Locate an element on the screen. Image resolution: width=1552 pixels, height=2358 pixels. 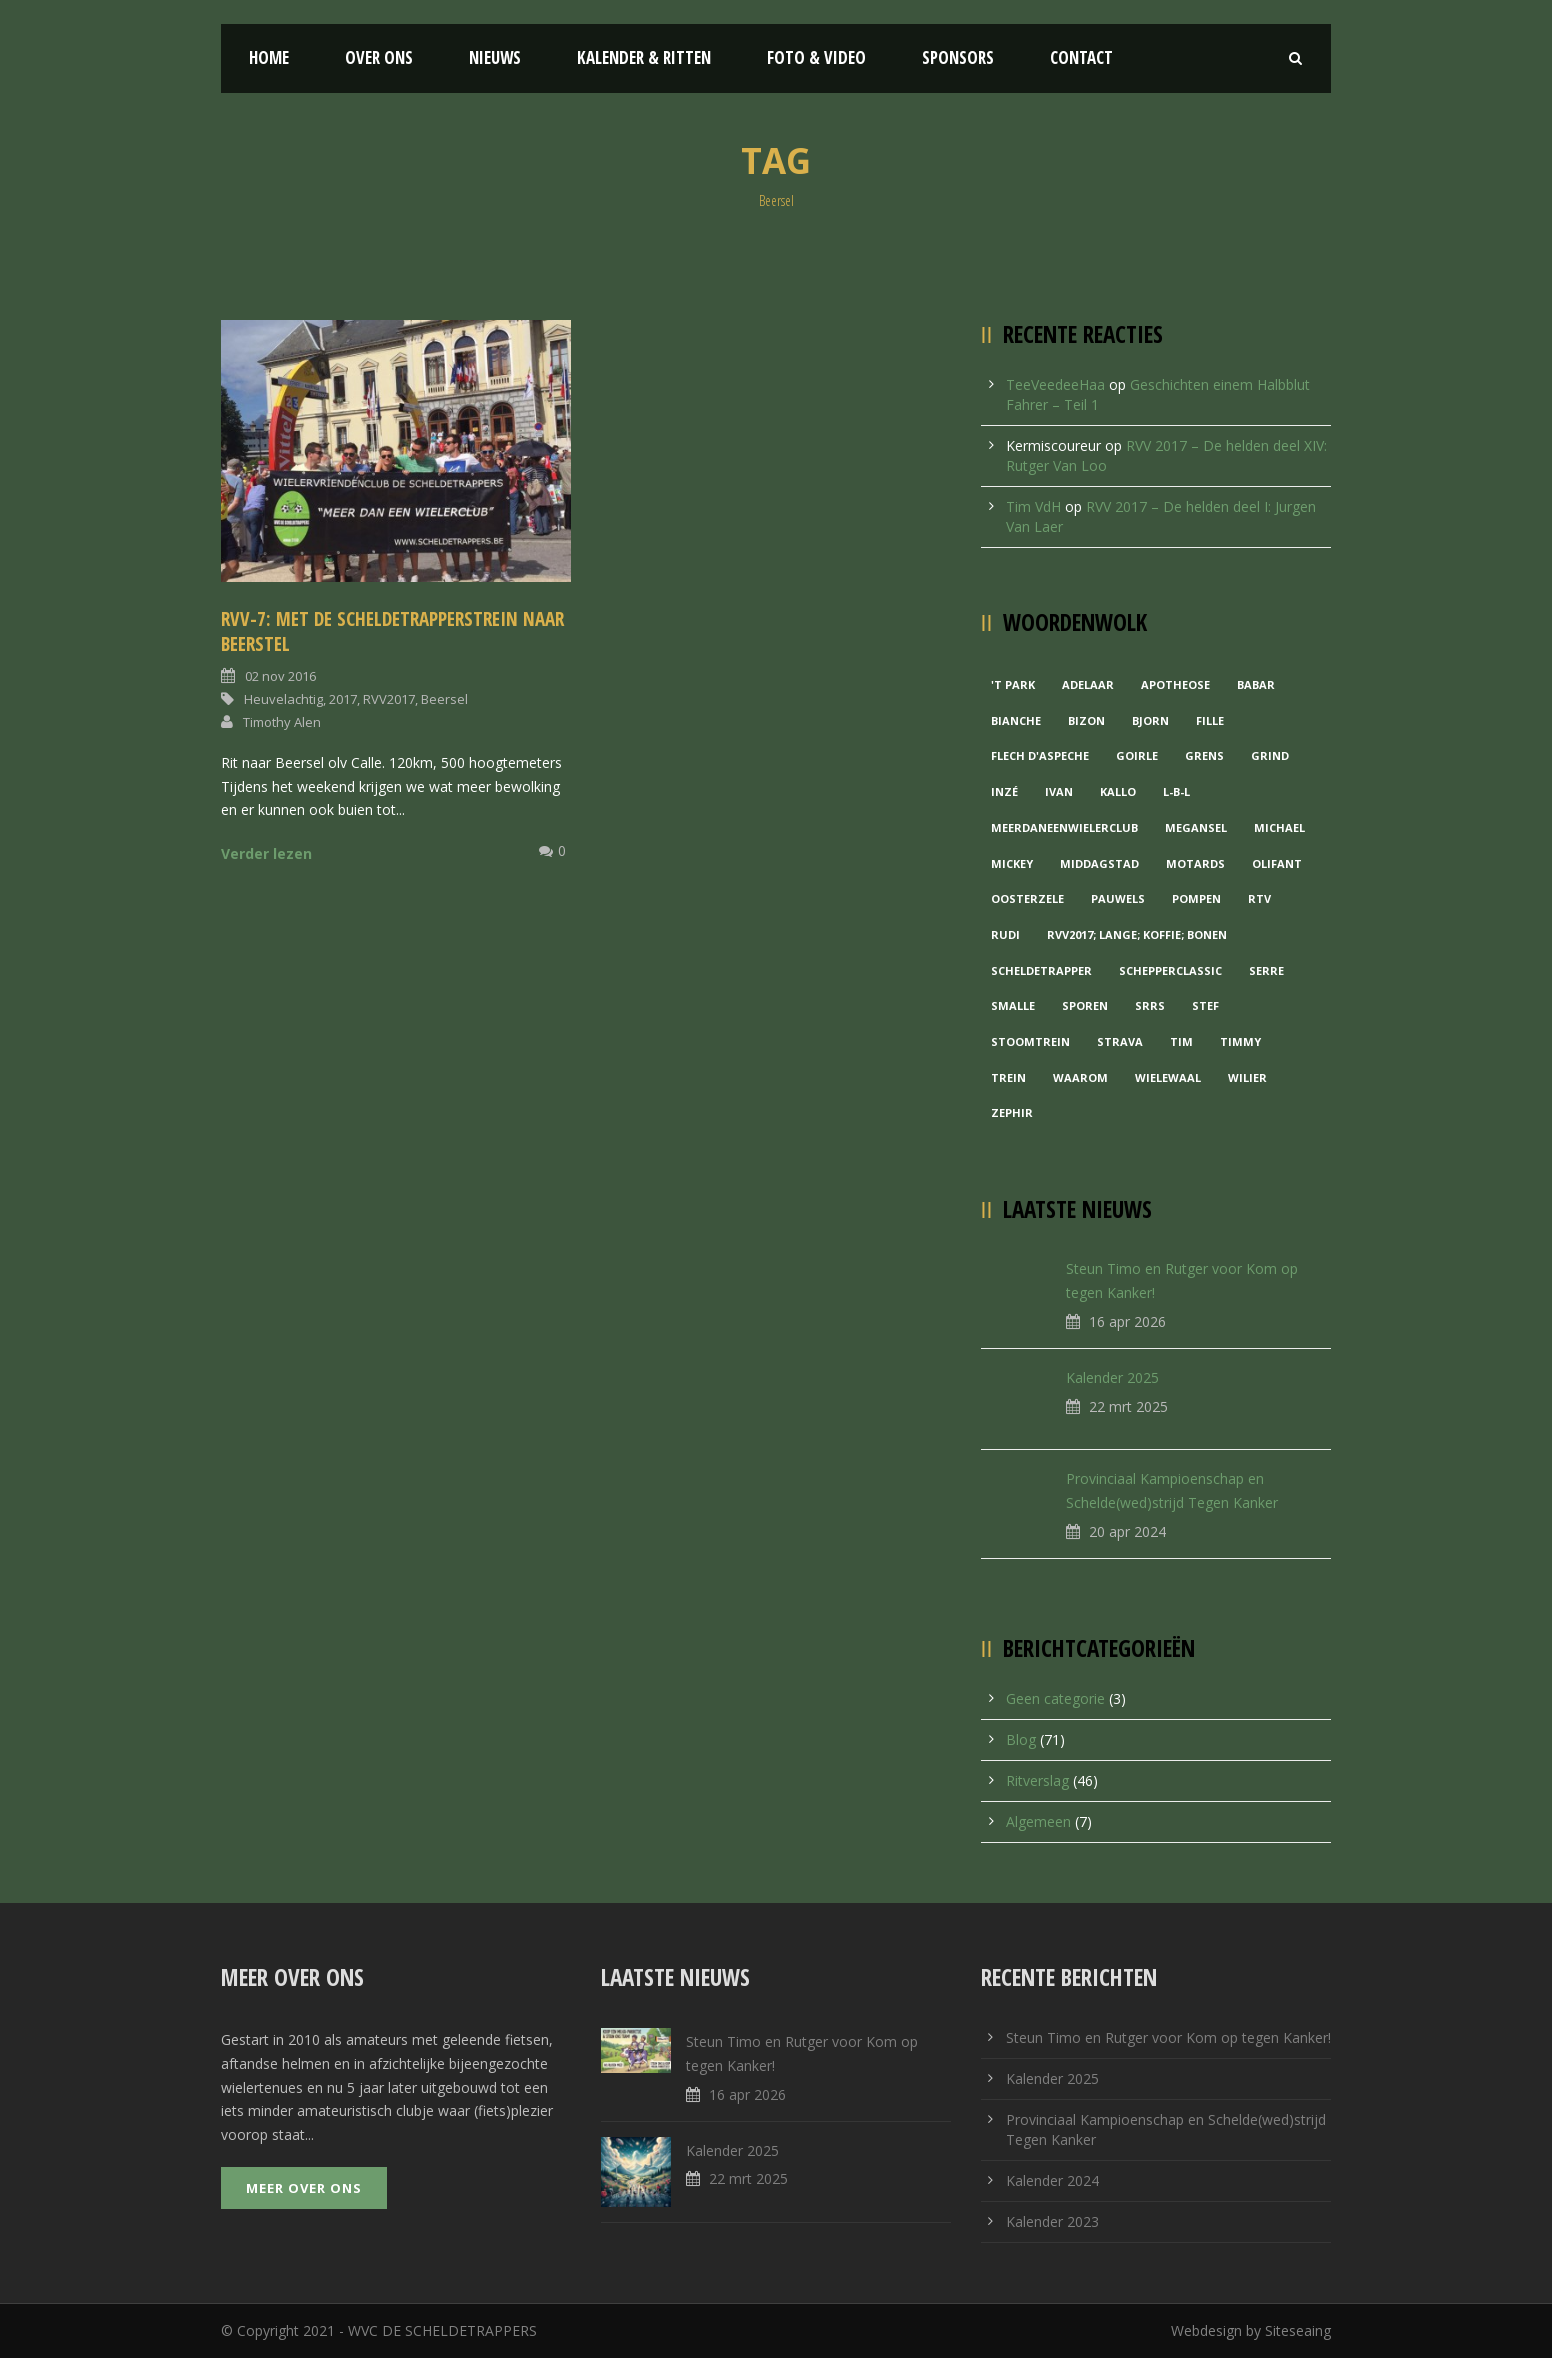
Geen categorie is located at coordinates (1055, 1698).